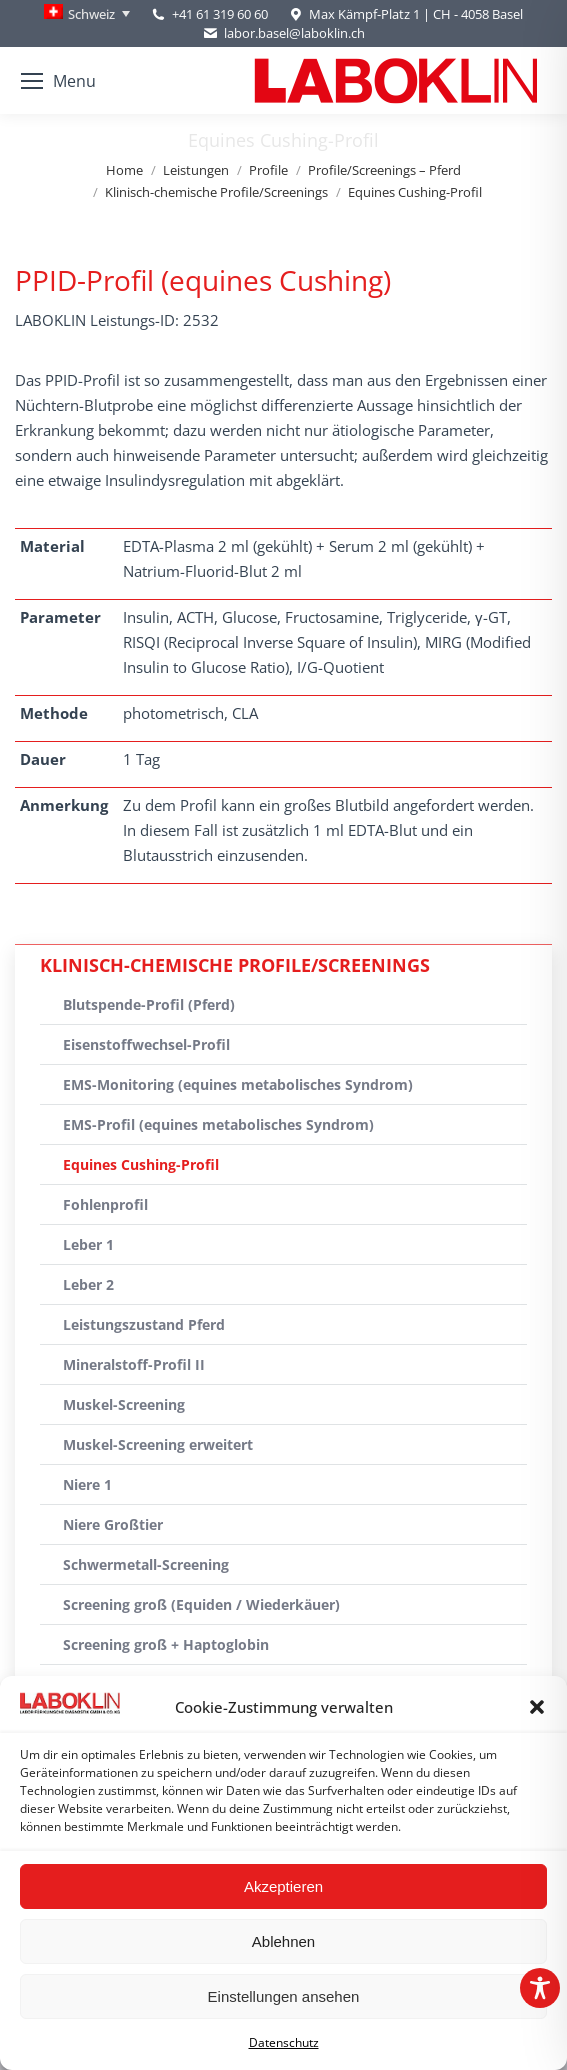 This screenshot has height=2070, width=567. I want to click on EMS-Monitoring (equines metabolisches Syndrom), so click(238, 1084).